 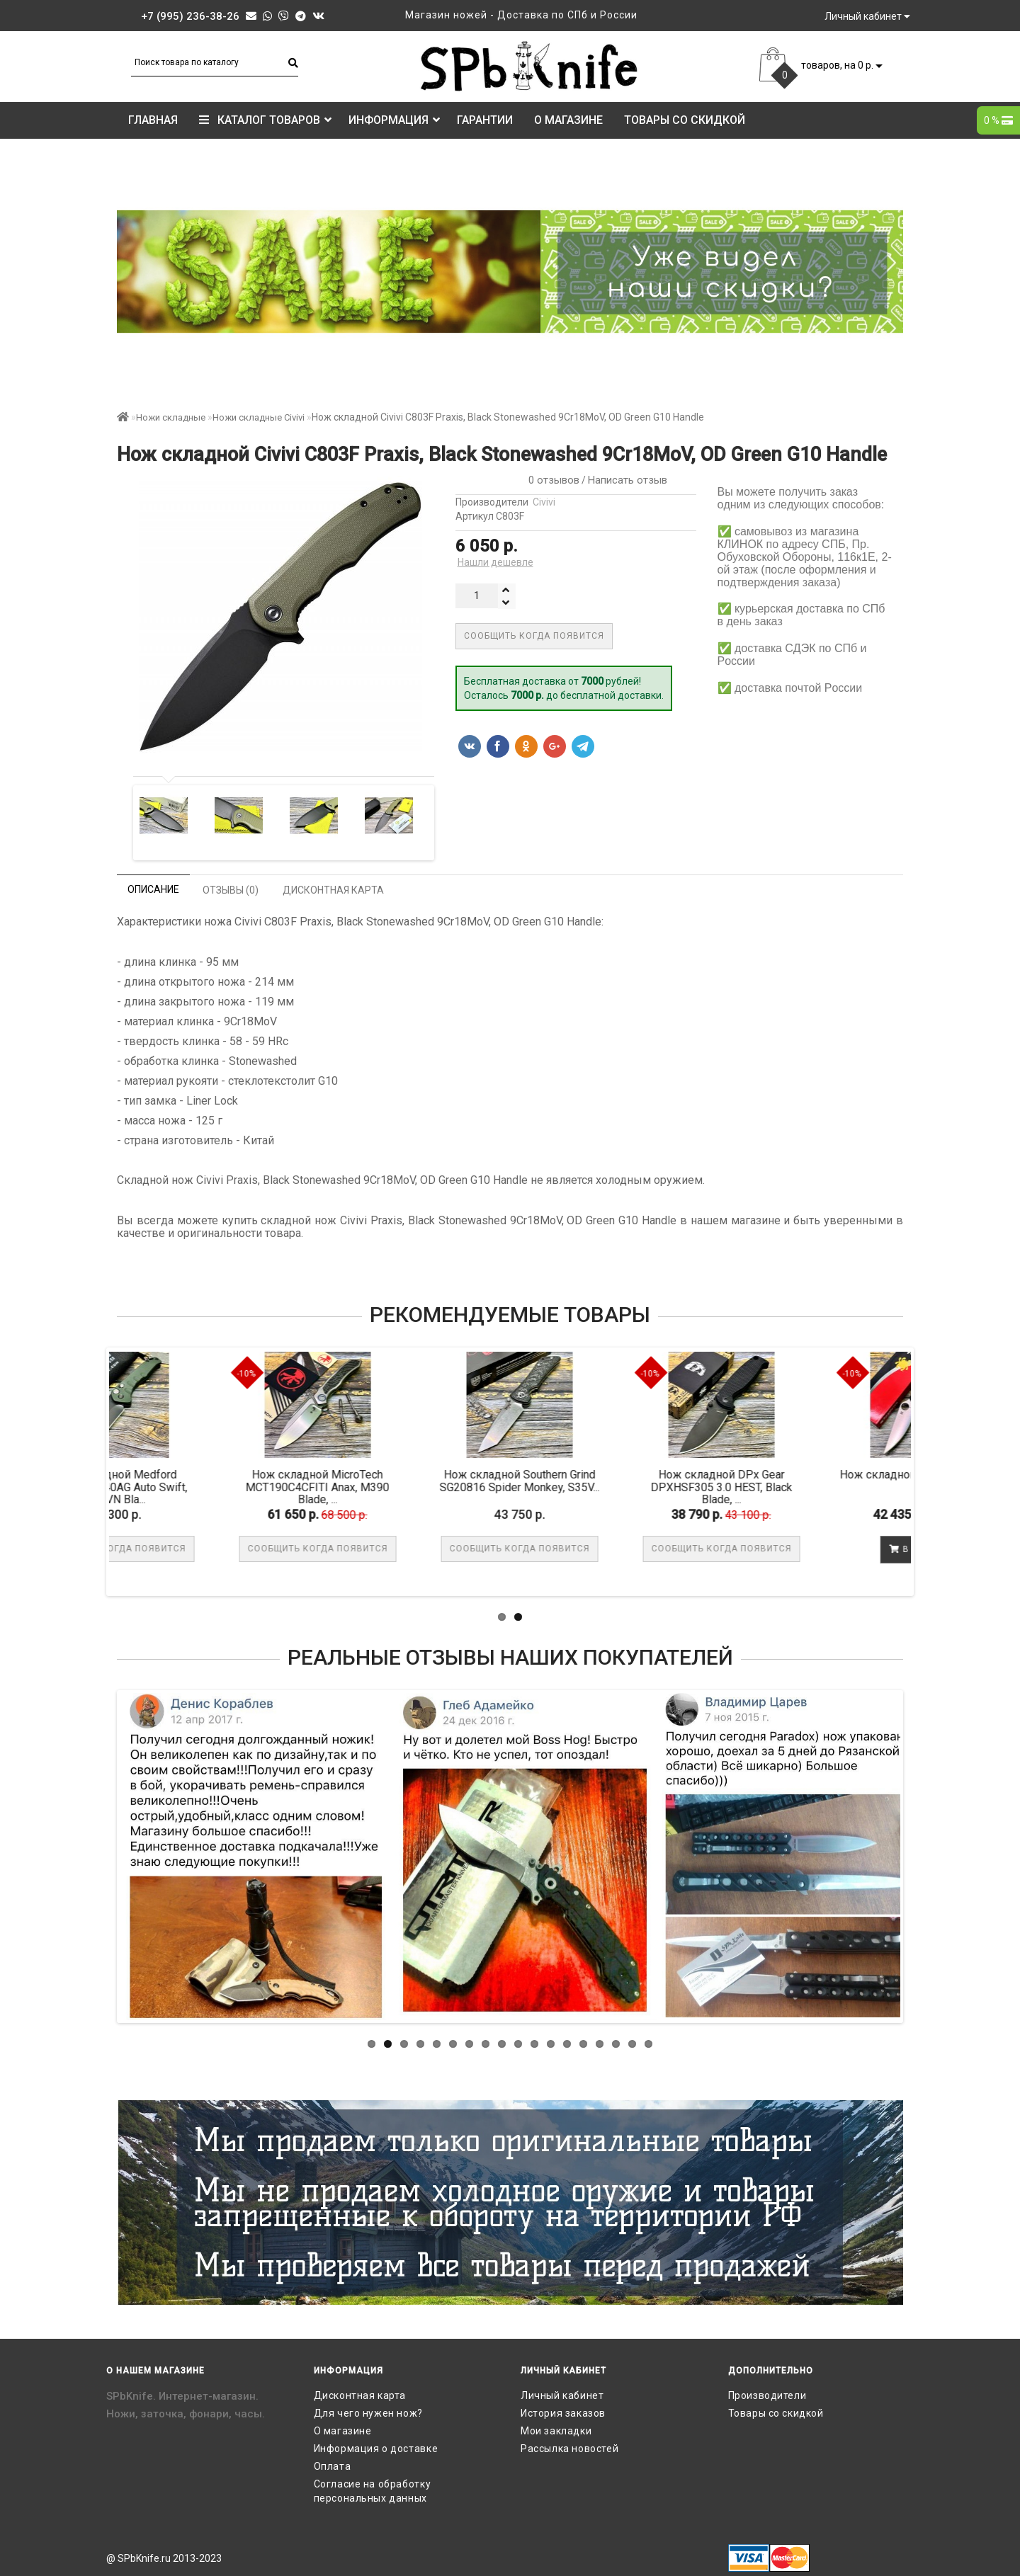 I want to click on Нашли дешевле, so click(x=495, y=562).